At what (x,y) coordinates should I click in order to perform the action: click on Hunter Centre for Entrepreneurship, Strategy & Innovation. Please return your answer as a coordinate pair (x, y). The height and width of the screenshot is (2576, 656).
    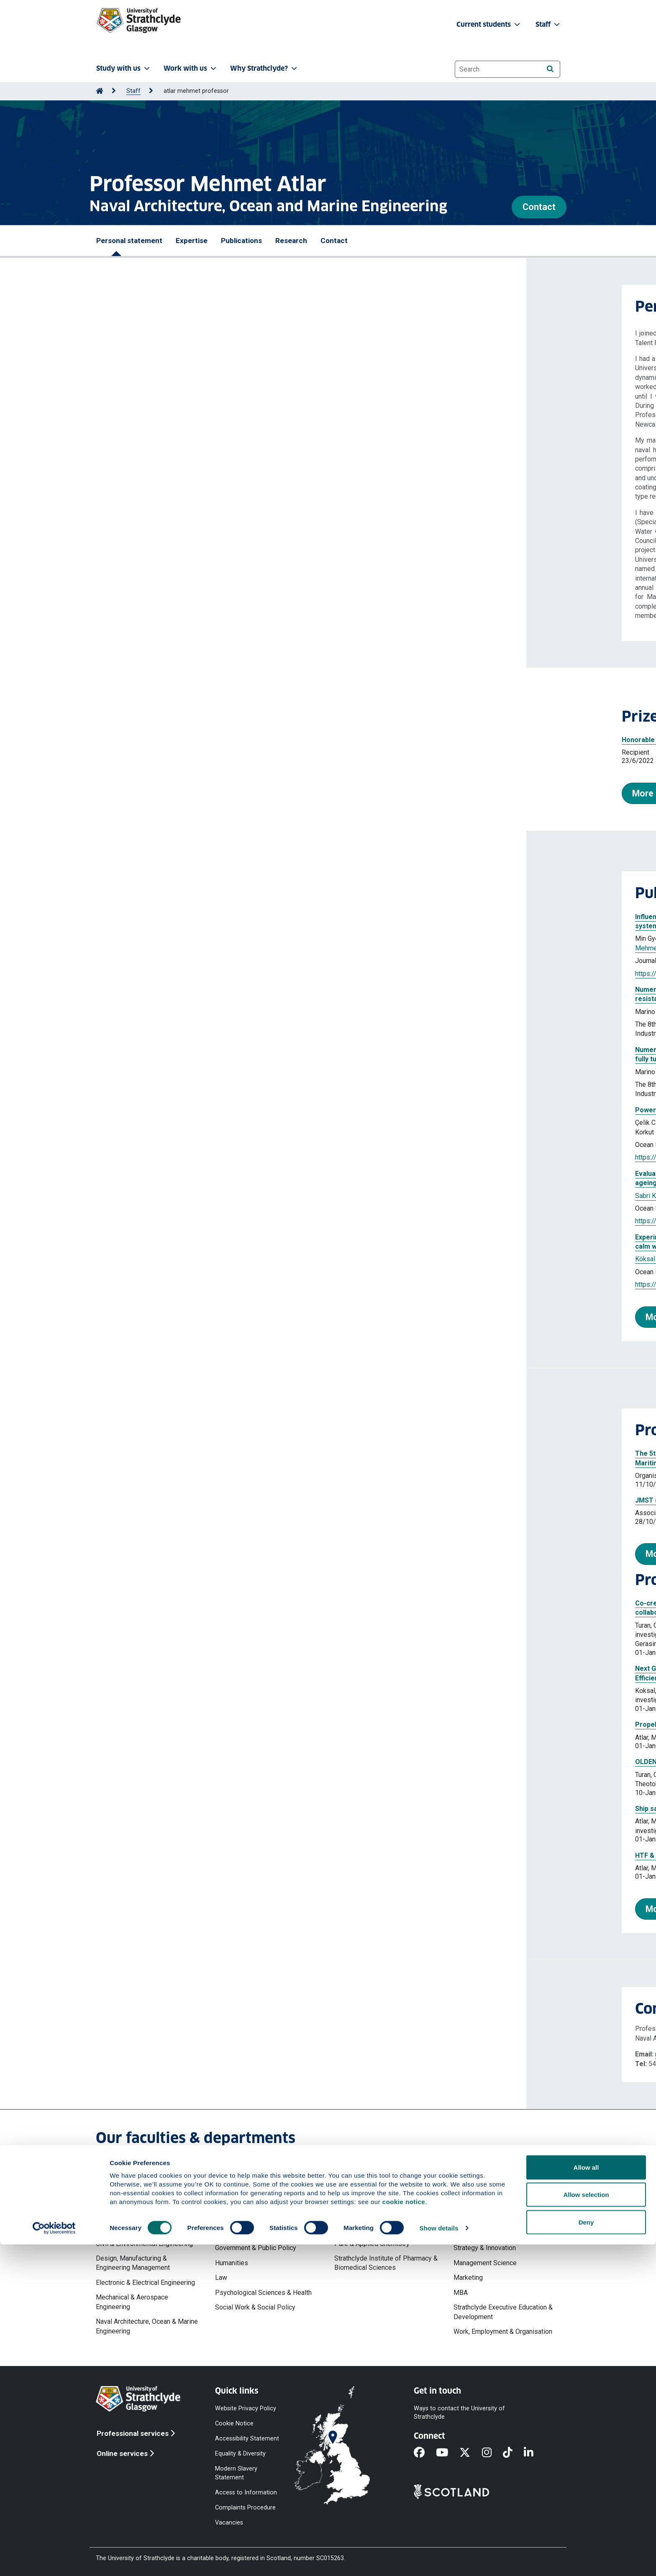
    Looking at the image, I should click on (505, 2243).